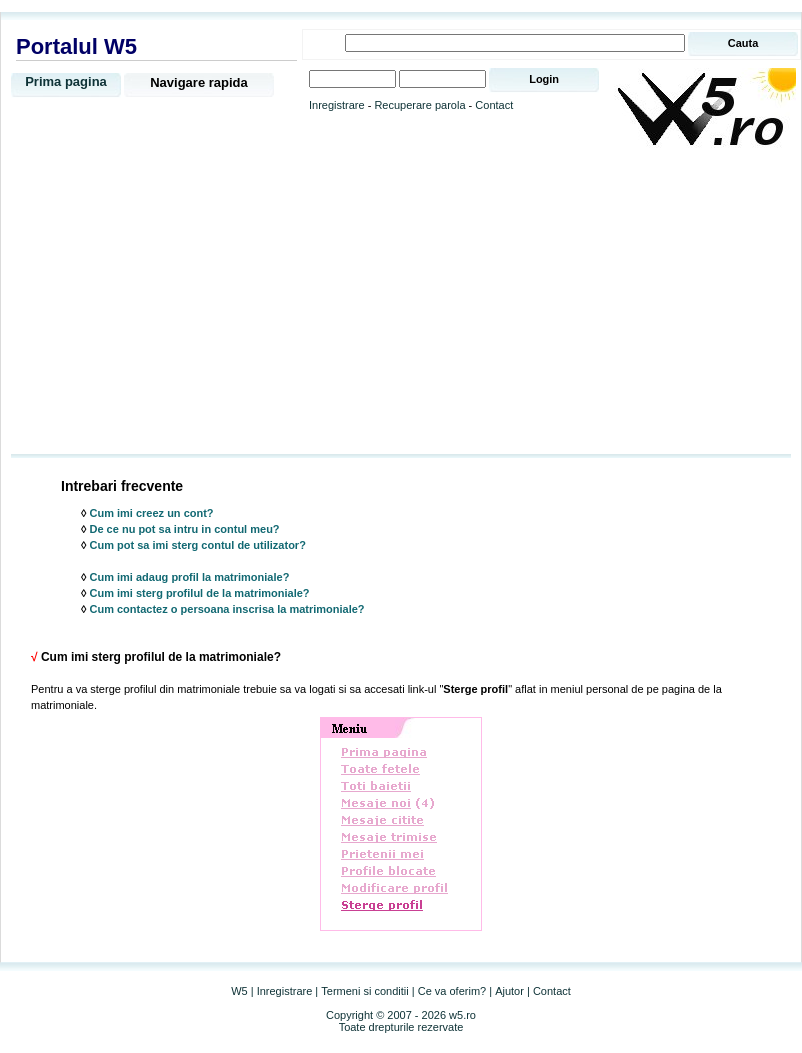 Image resolution: width=802 pixels, height=1053 pixels. Describe the element at coordinates (452, 991) in the screenshot. I see `Ce va oferim?` at that location.